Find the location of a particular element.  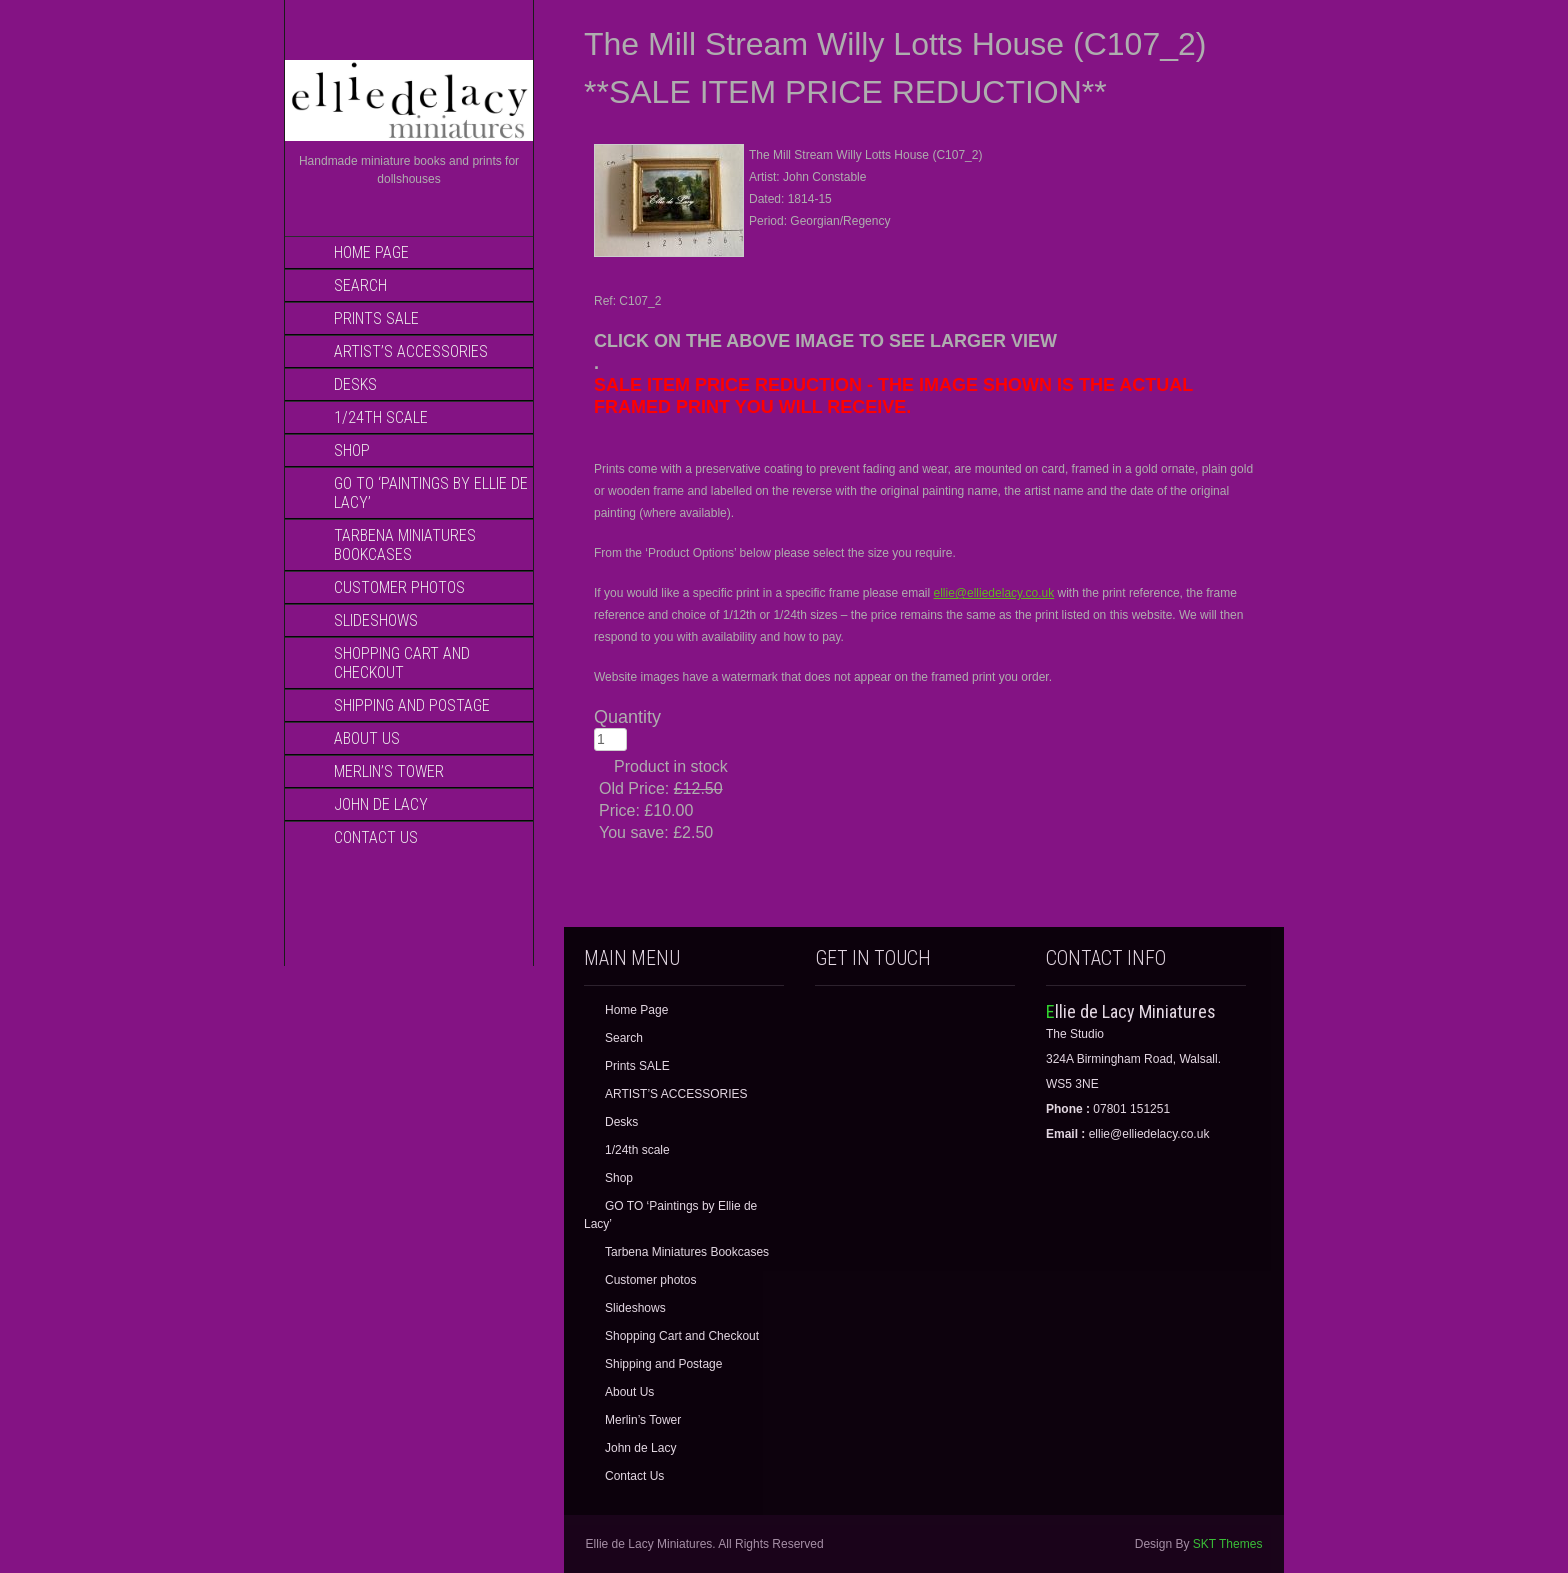

SKT Themes is located at coordinates (1228, 1544).